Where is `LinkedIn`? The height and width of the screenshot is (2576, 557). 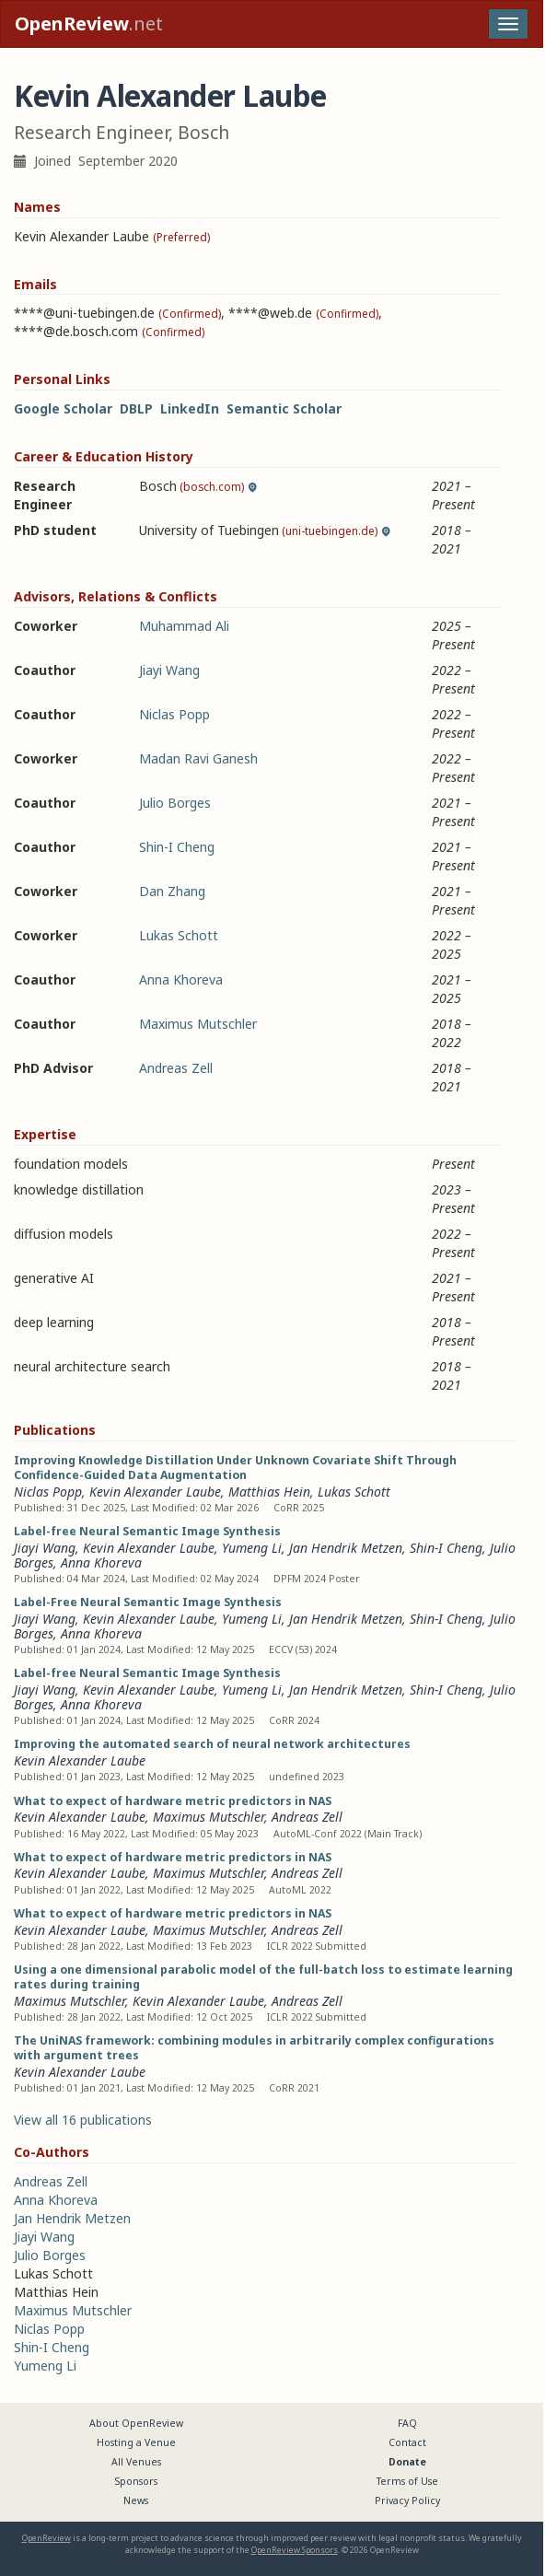
LinkedIn is located at coordinates (189, 408).